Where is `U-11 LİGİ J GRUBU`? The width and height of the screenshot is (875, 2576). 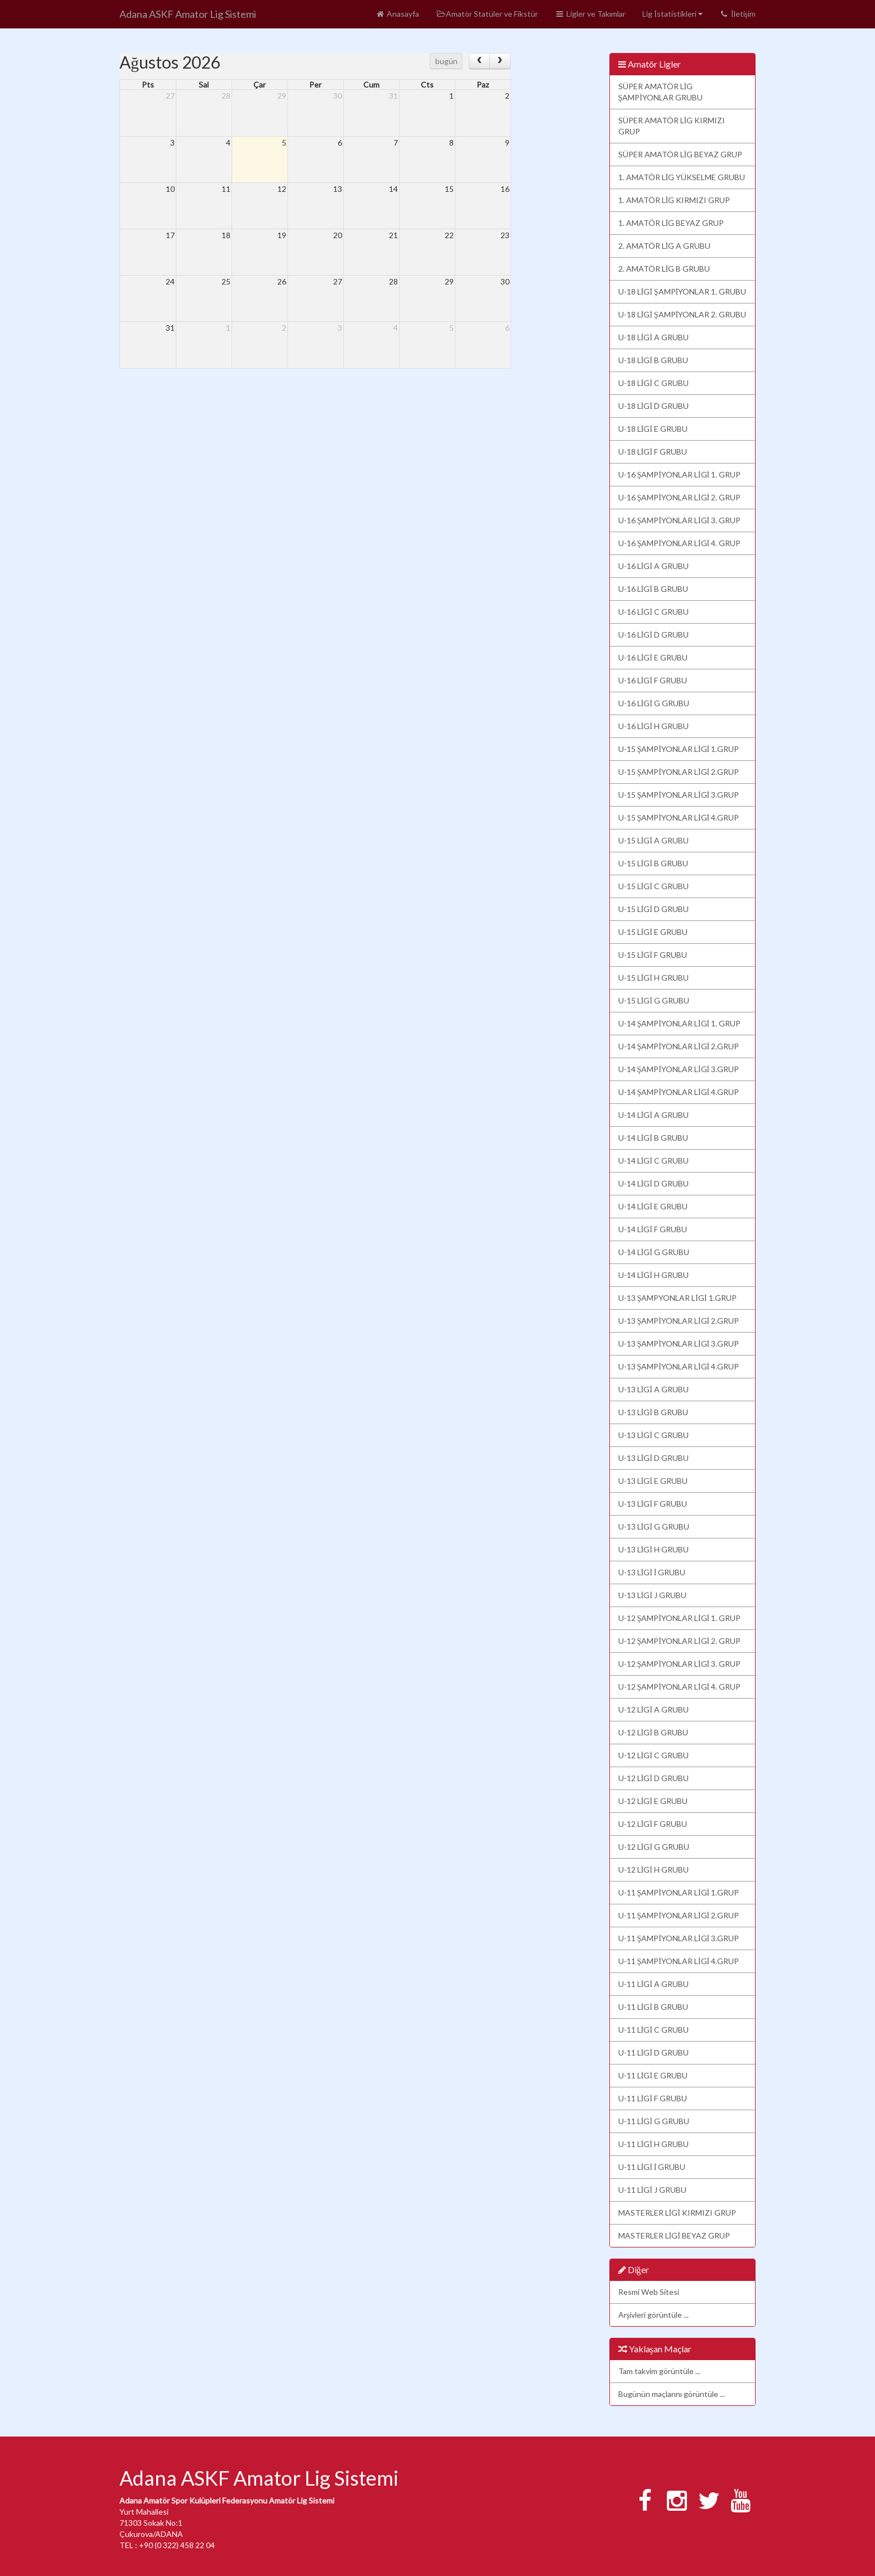
U-11 LİGİ J GRUBU is located at coordinates (652, 2189).